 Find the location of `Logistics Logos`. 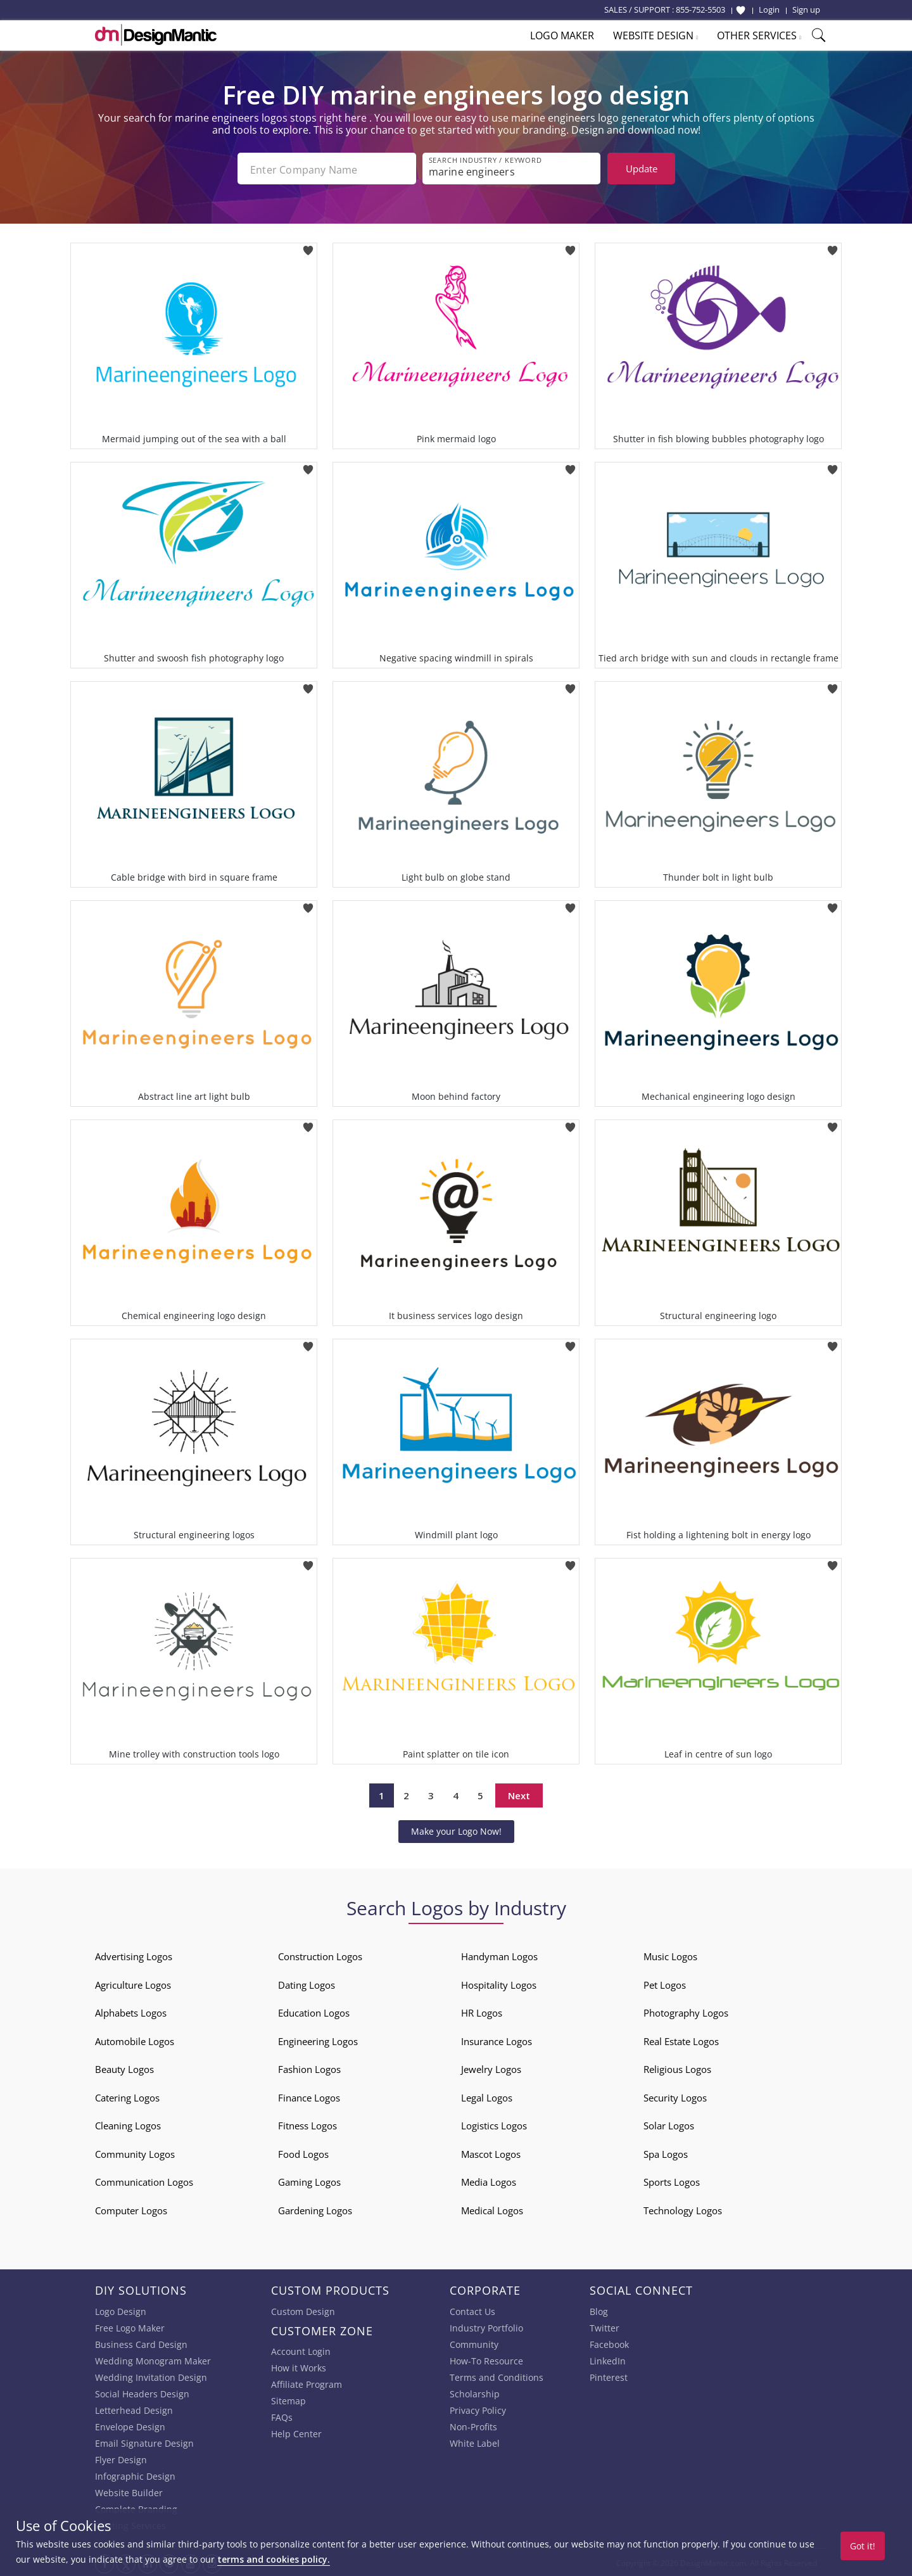

Logistics Logos is located at coordinates (494, 2124).